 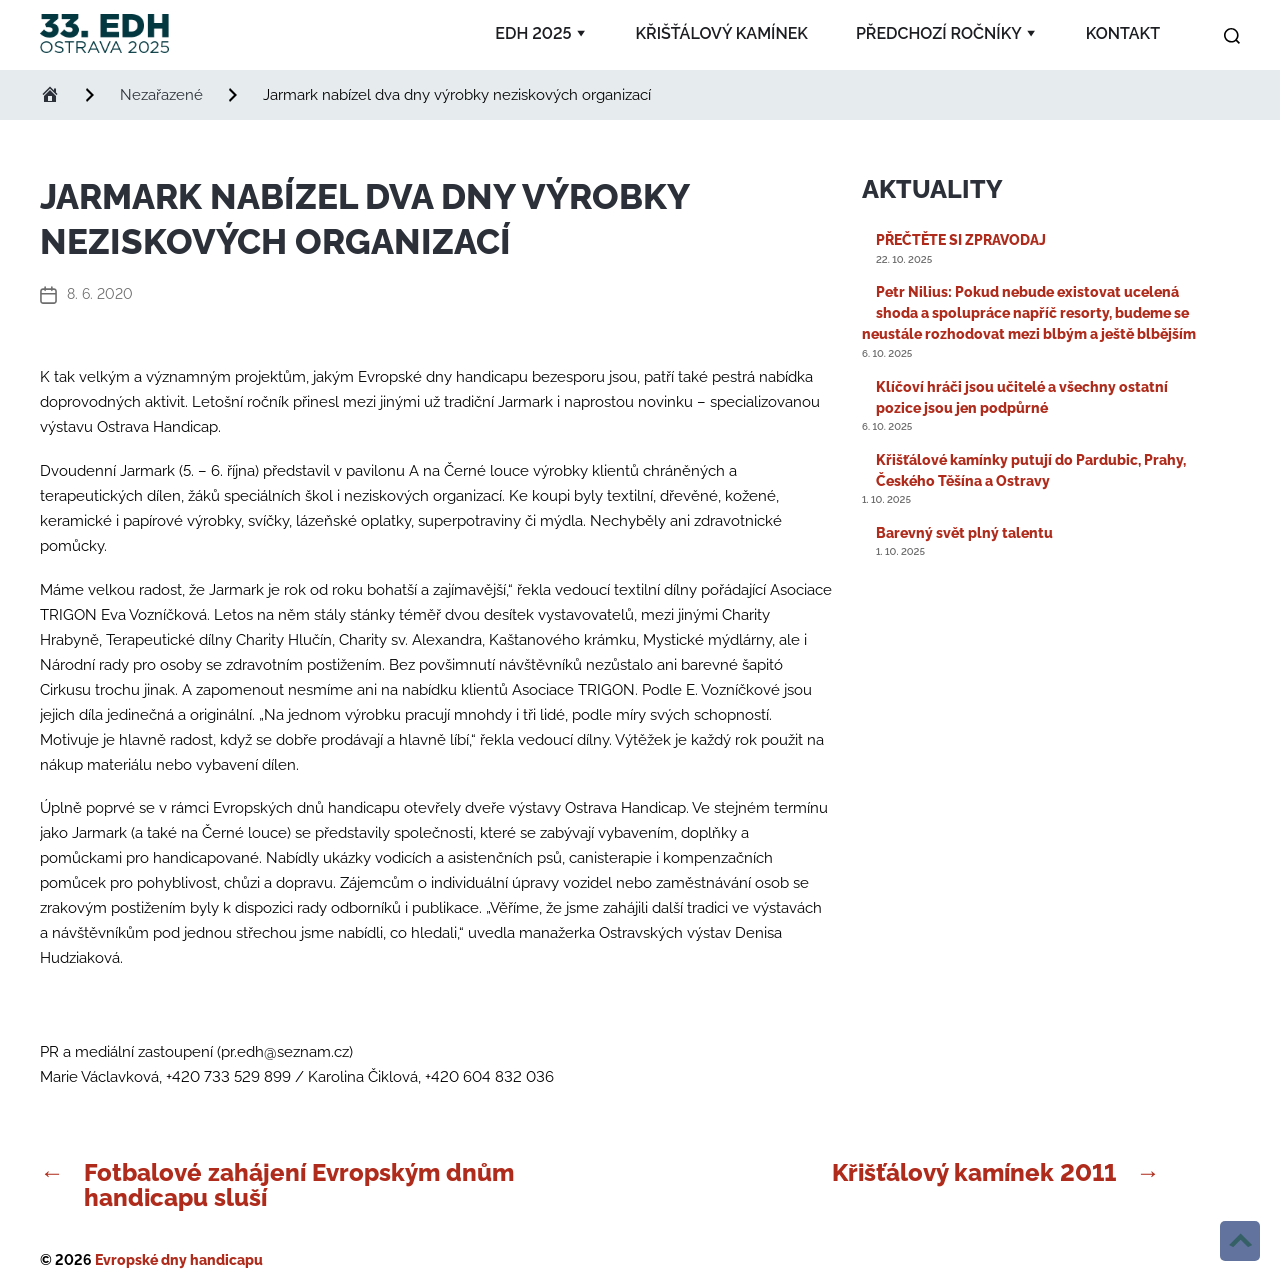 What do you see at coordinates (722, 33) in the screenshot?
I see `Křišťálový kamínek` at bounding box center [722, 33].